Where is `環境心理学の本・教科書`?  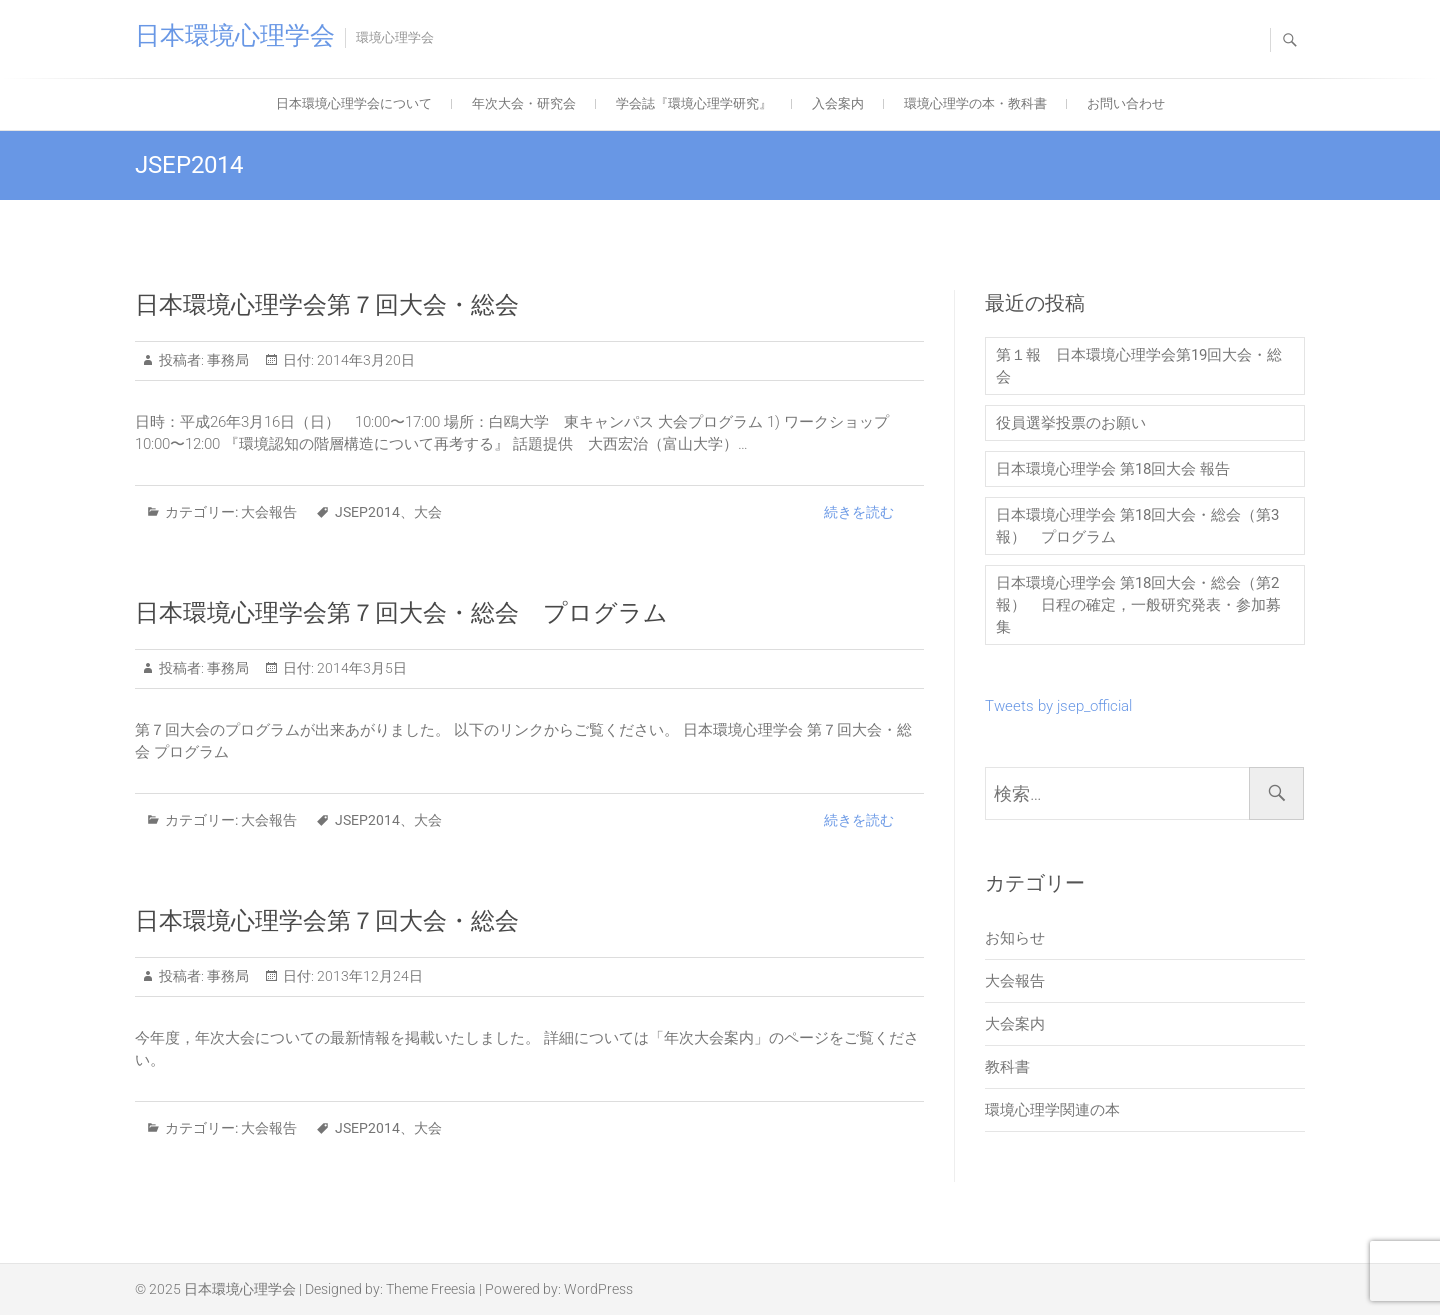
環境心理学の本・教科書 is located at coordinates (975, 103).